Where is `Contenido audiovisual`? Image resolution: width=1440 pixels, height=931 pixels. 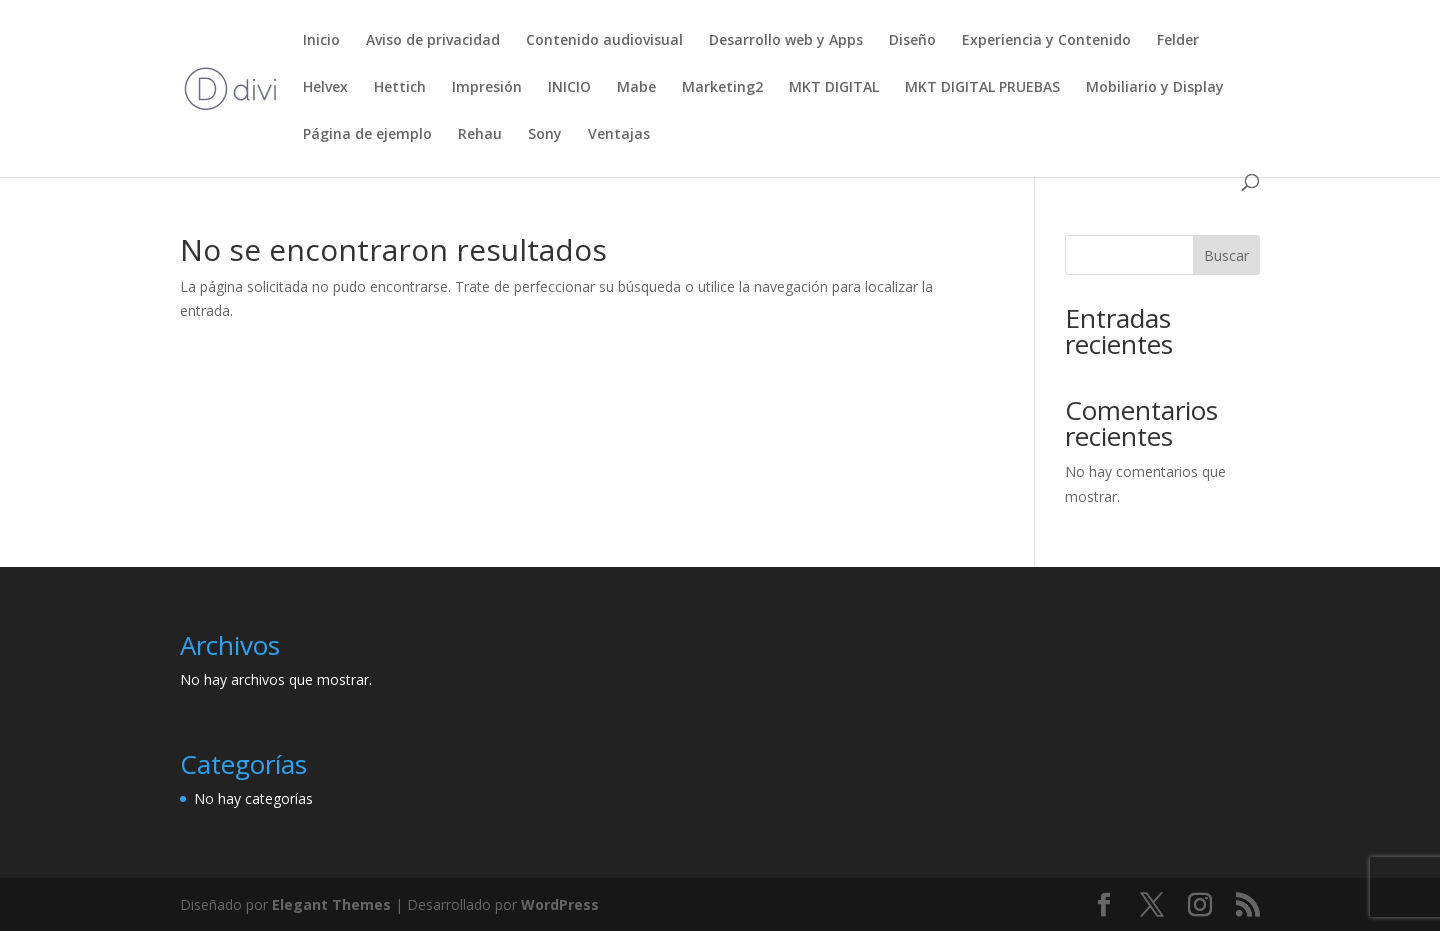
Contenido audiovisual is located at coordinates (604, 41).